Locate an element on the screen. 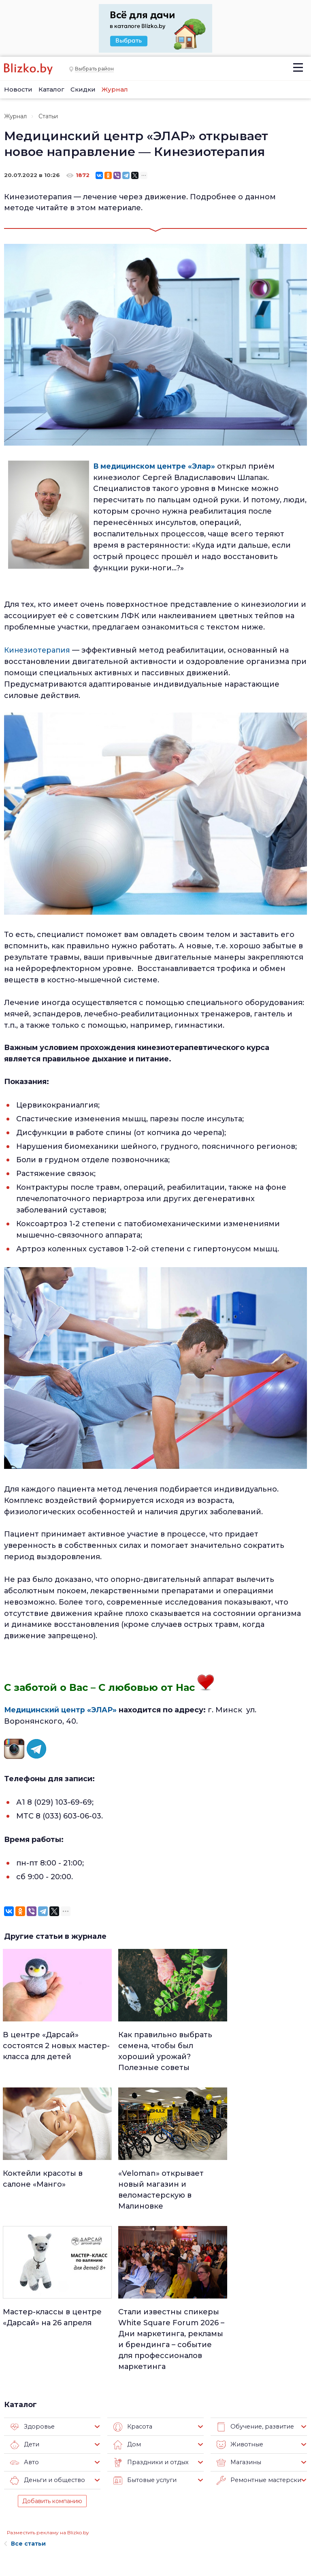 Image resolution: width=311 pixels, height=2576 pixels. Новостройки is located at coordinates (78, 2535).